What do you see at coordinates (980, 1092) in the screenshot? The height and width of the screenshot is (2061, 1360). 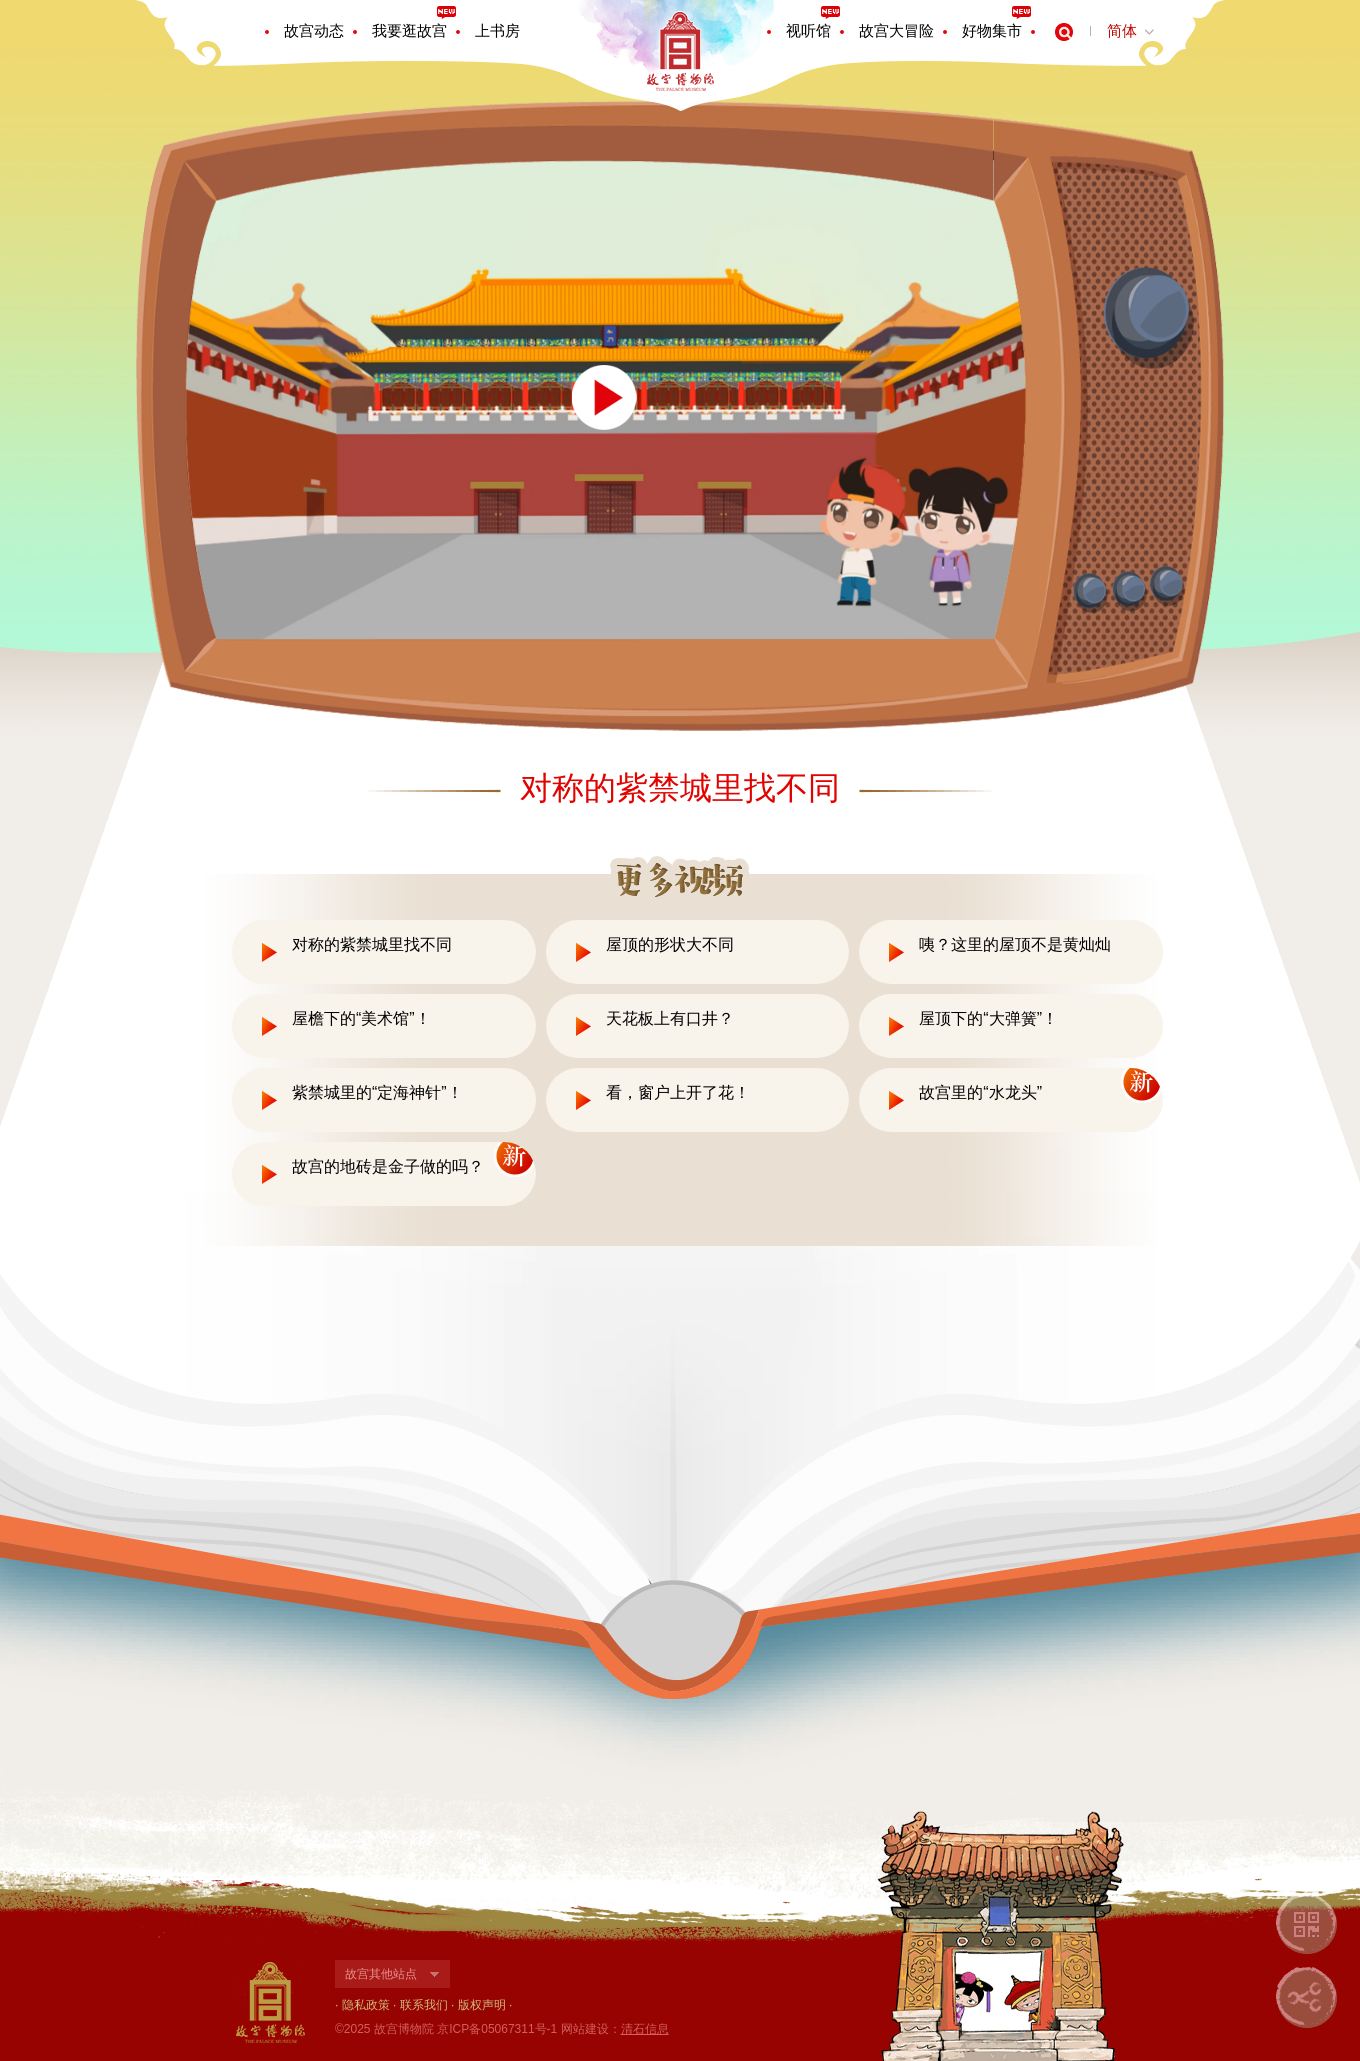 I see `故宫里的“水龙头”` at bounding box center [980, 1092].